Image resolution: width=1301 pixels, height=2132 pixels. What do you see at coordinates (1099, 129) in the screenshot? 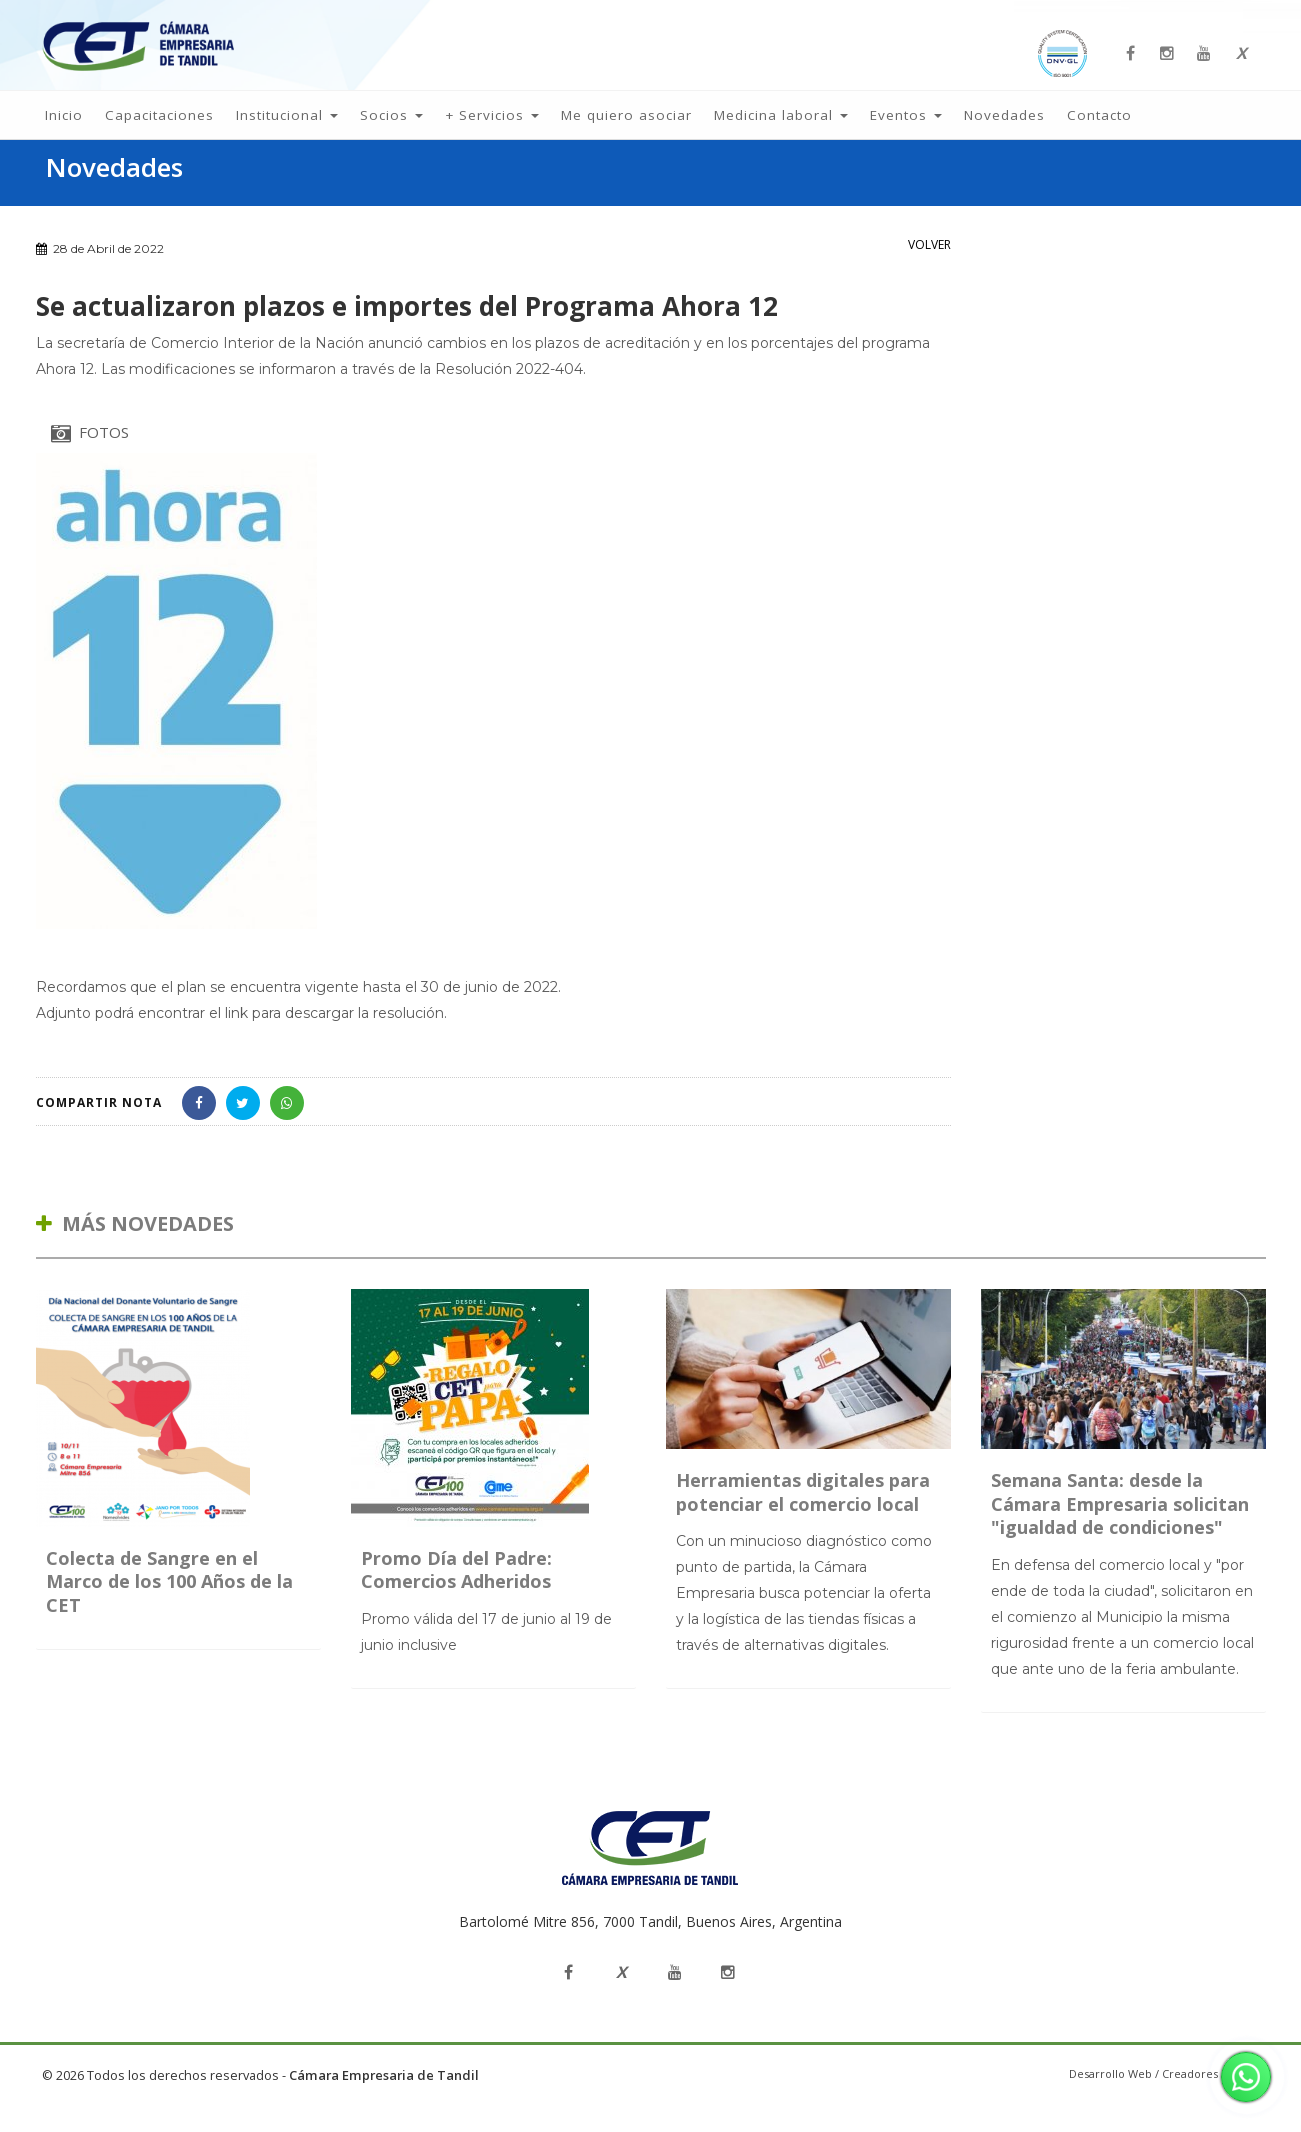
I see `Contacto` at bounding box center [1099, 129].